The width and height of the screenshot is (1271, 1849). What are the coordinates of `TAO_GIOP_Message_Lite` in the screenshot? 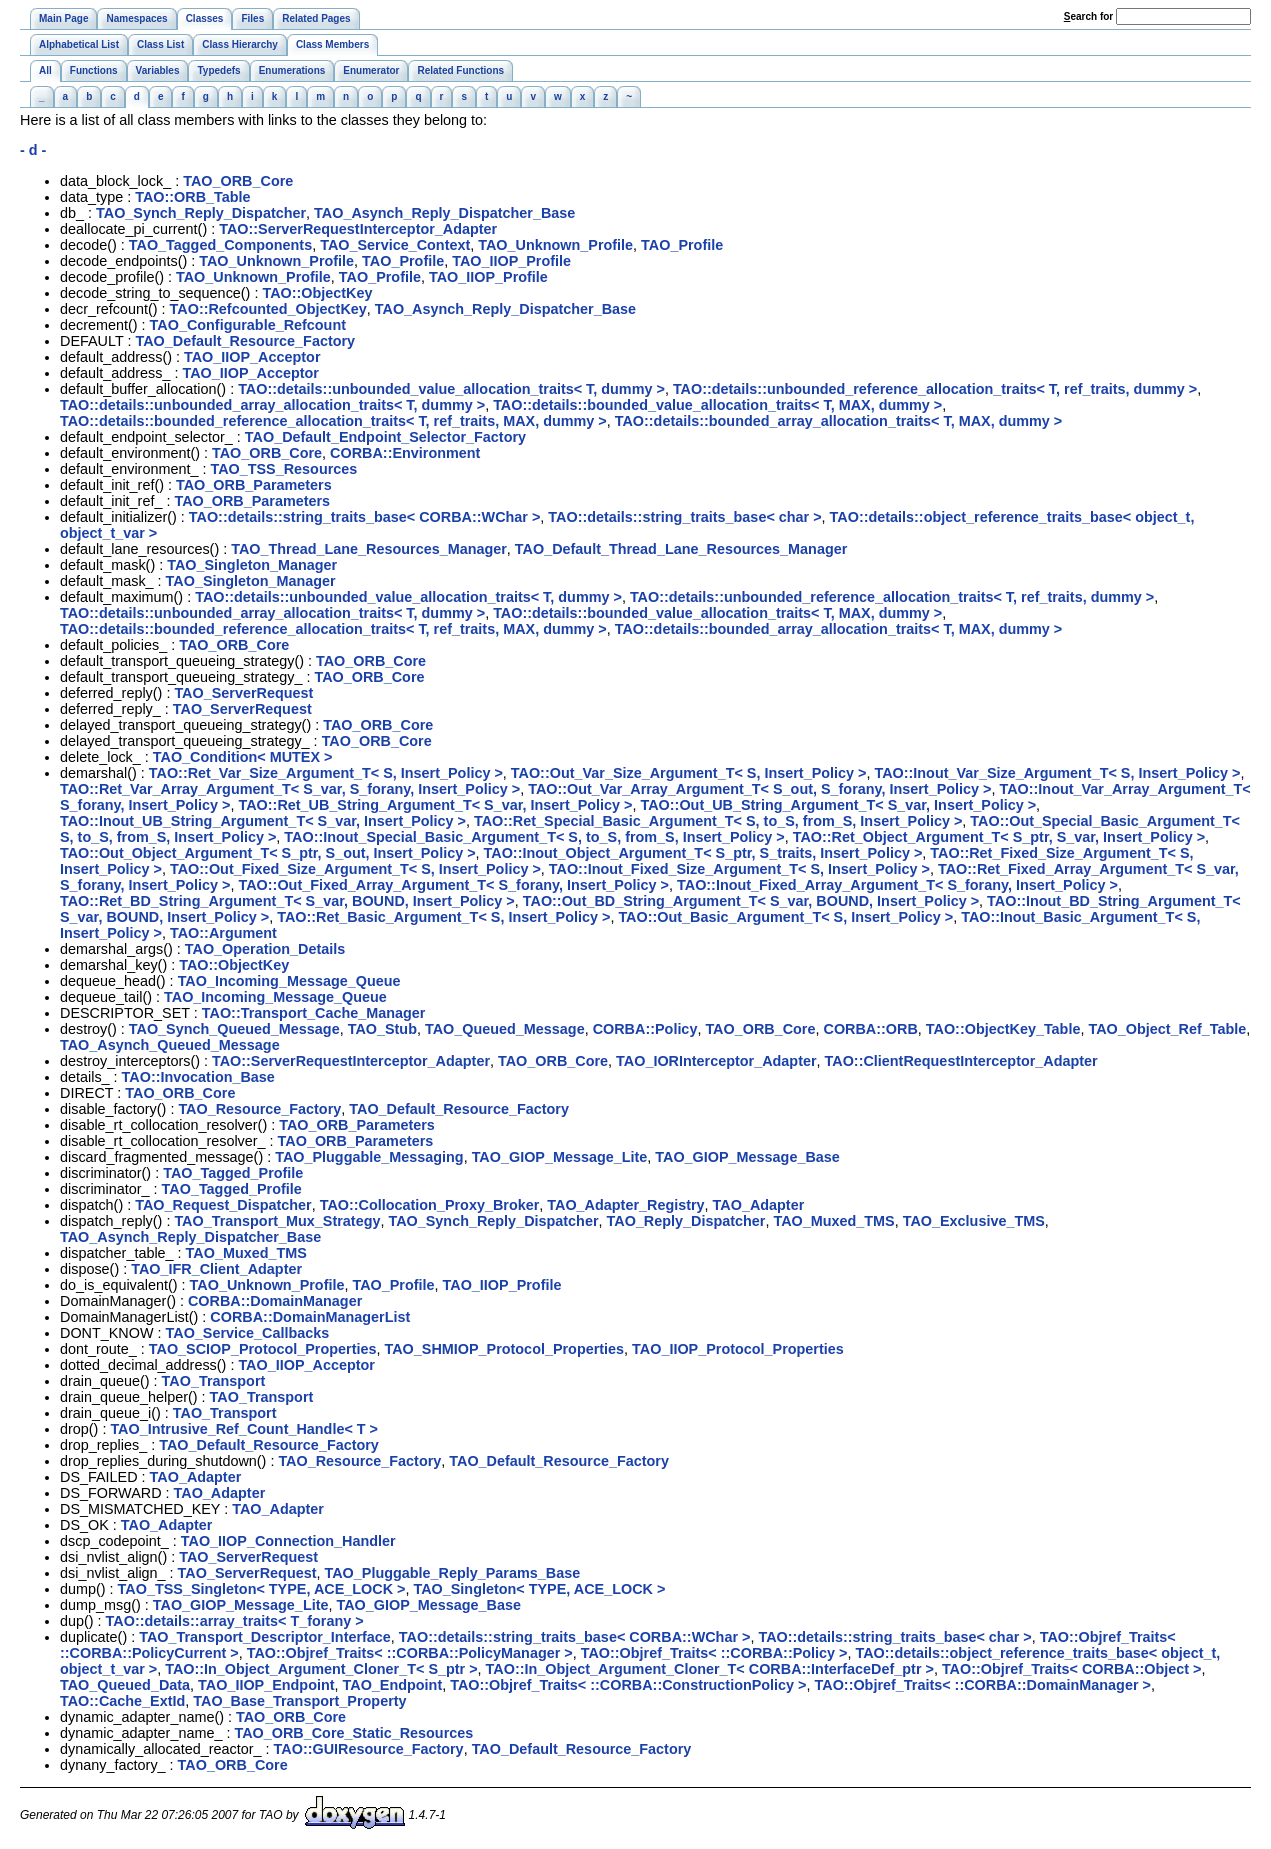 It's located at (560, 1157).